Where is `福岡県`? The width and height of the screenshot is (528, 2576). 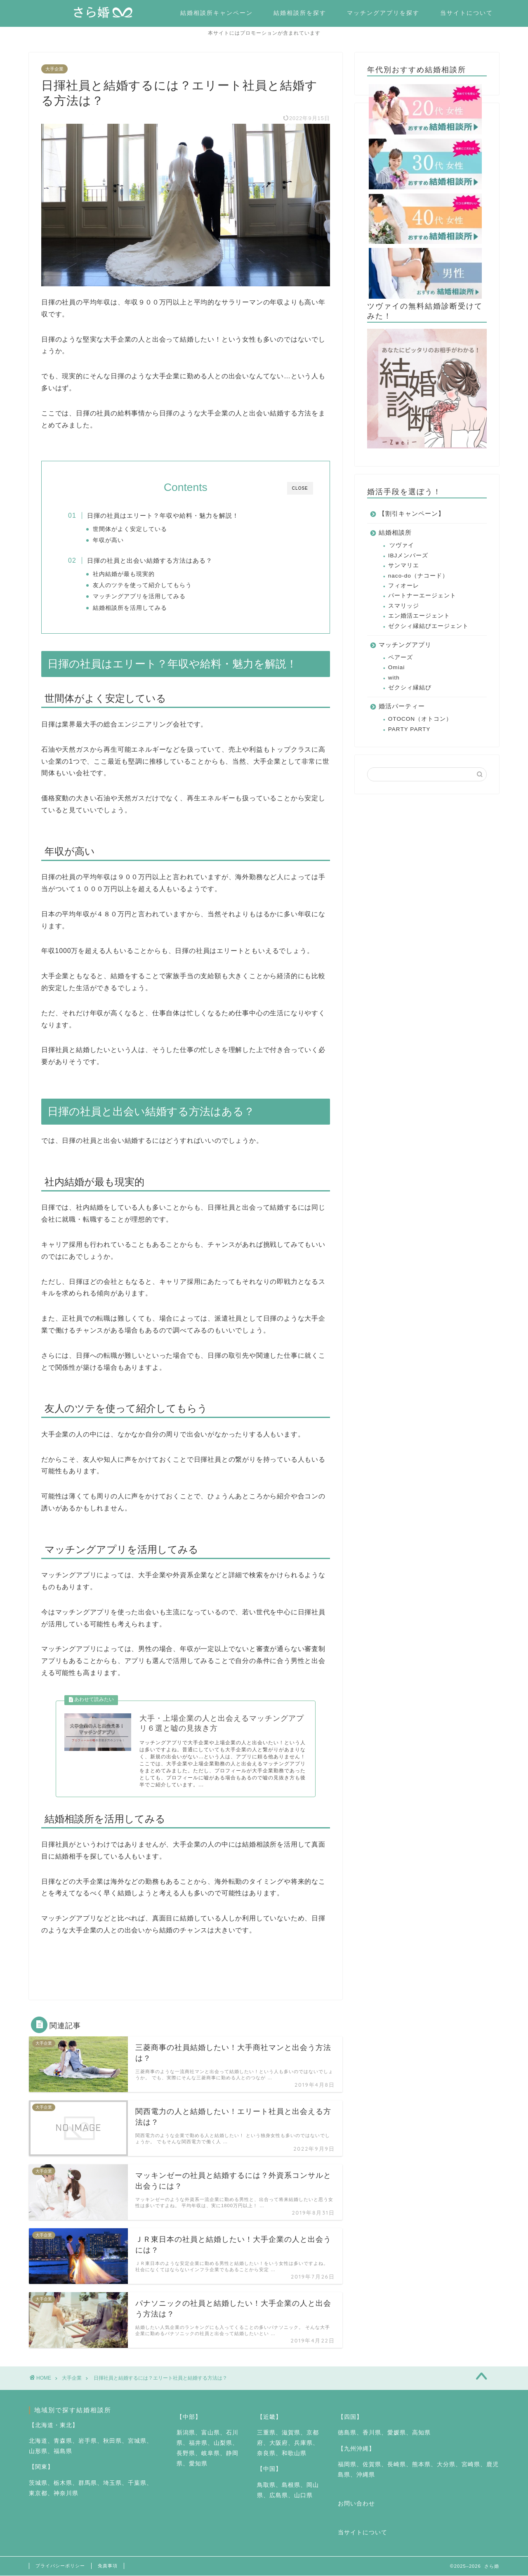 福岡県 is located at coordinates (347, 2464).